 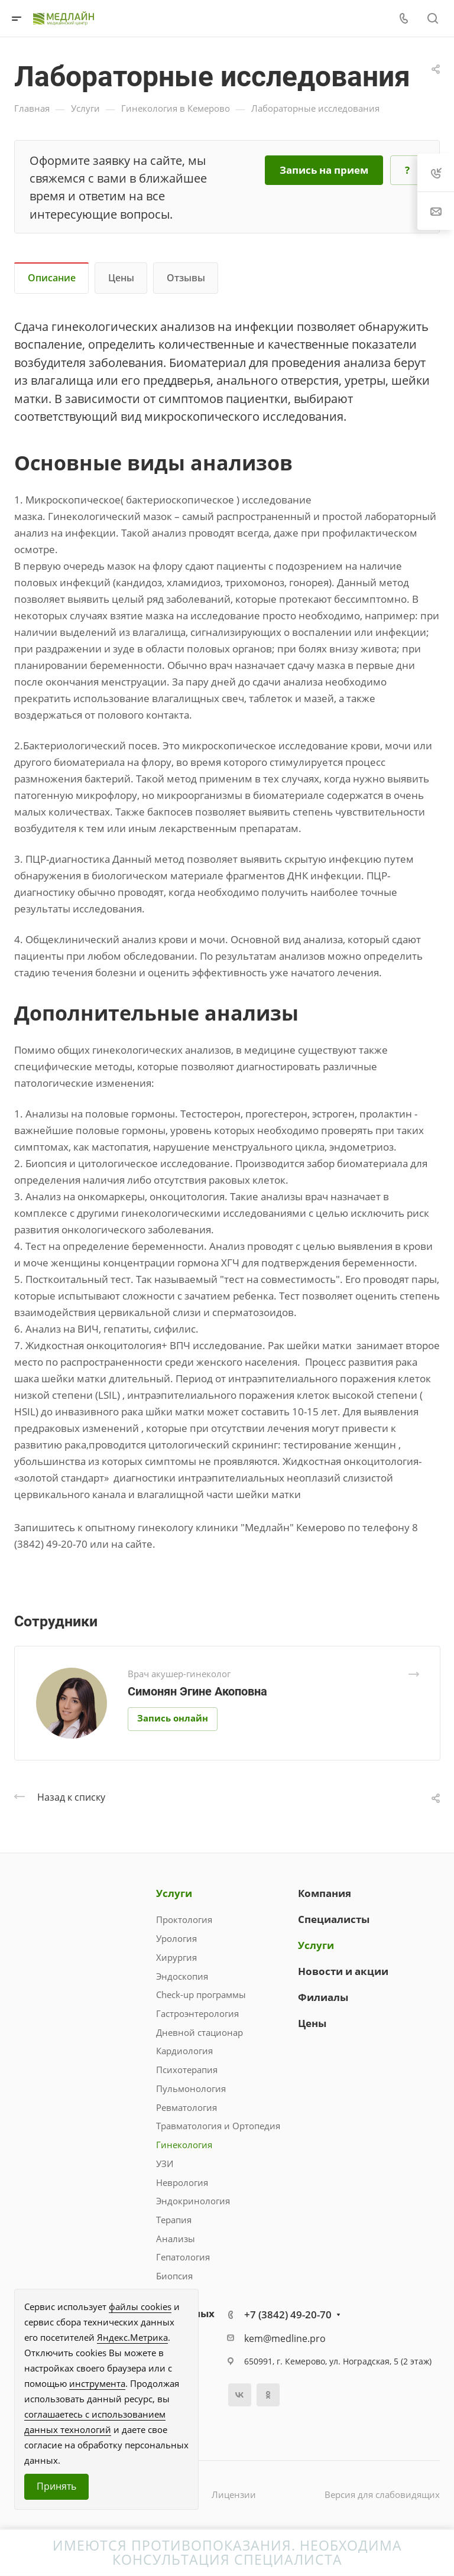 I want to click on Филиалы, so click(x=323, y=1997).